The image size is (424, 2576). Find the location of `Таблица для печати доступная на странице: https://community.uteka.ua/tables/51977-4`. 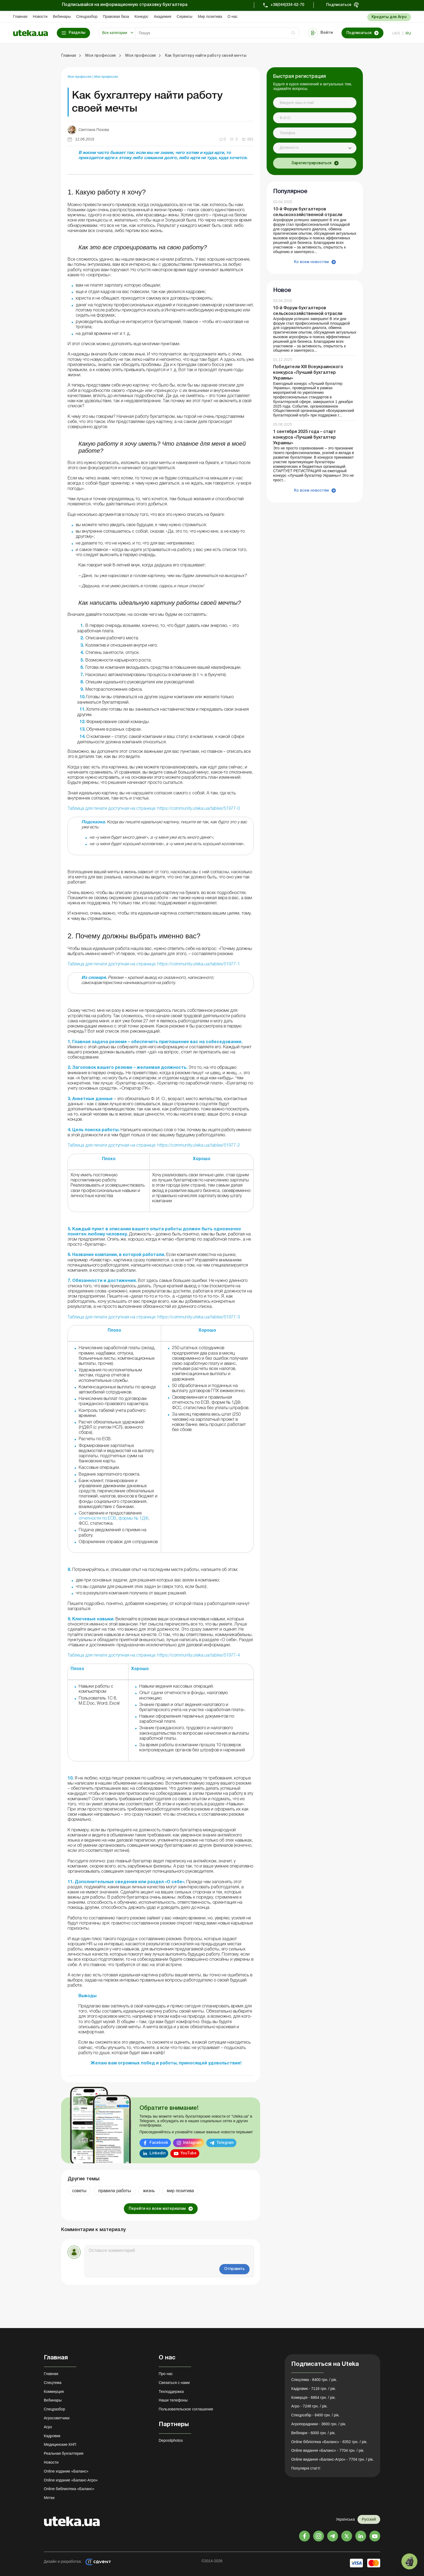

Таблица для печати доступная на странице: https://community.uteka.ua/tables/51977-4 is located at coordinates (154, 1655).